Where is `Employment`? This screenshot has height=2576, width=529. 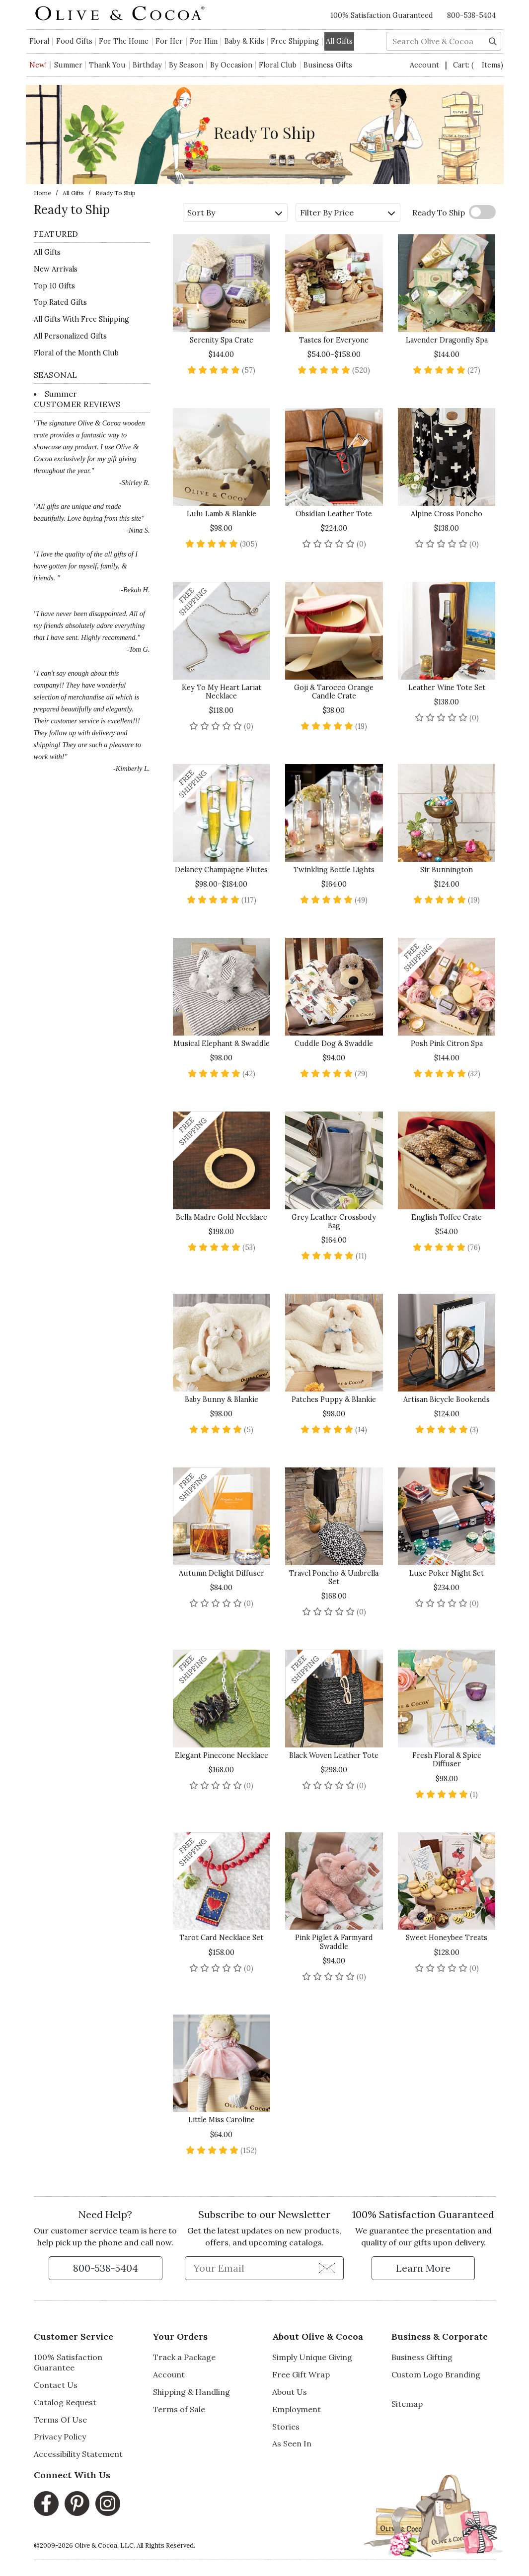 Employment is located at coordinates (296, 2409).